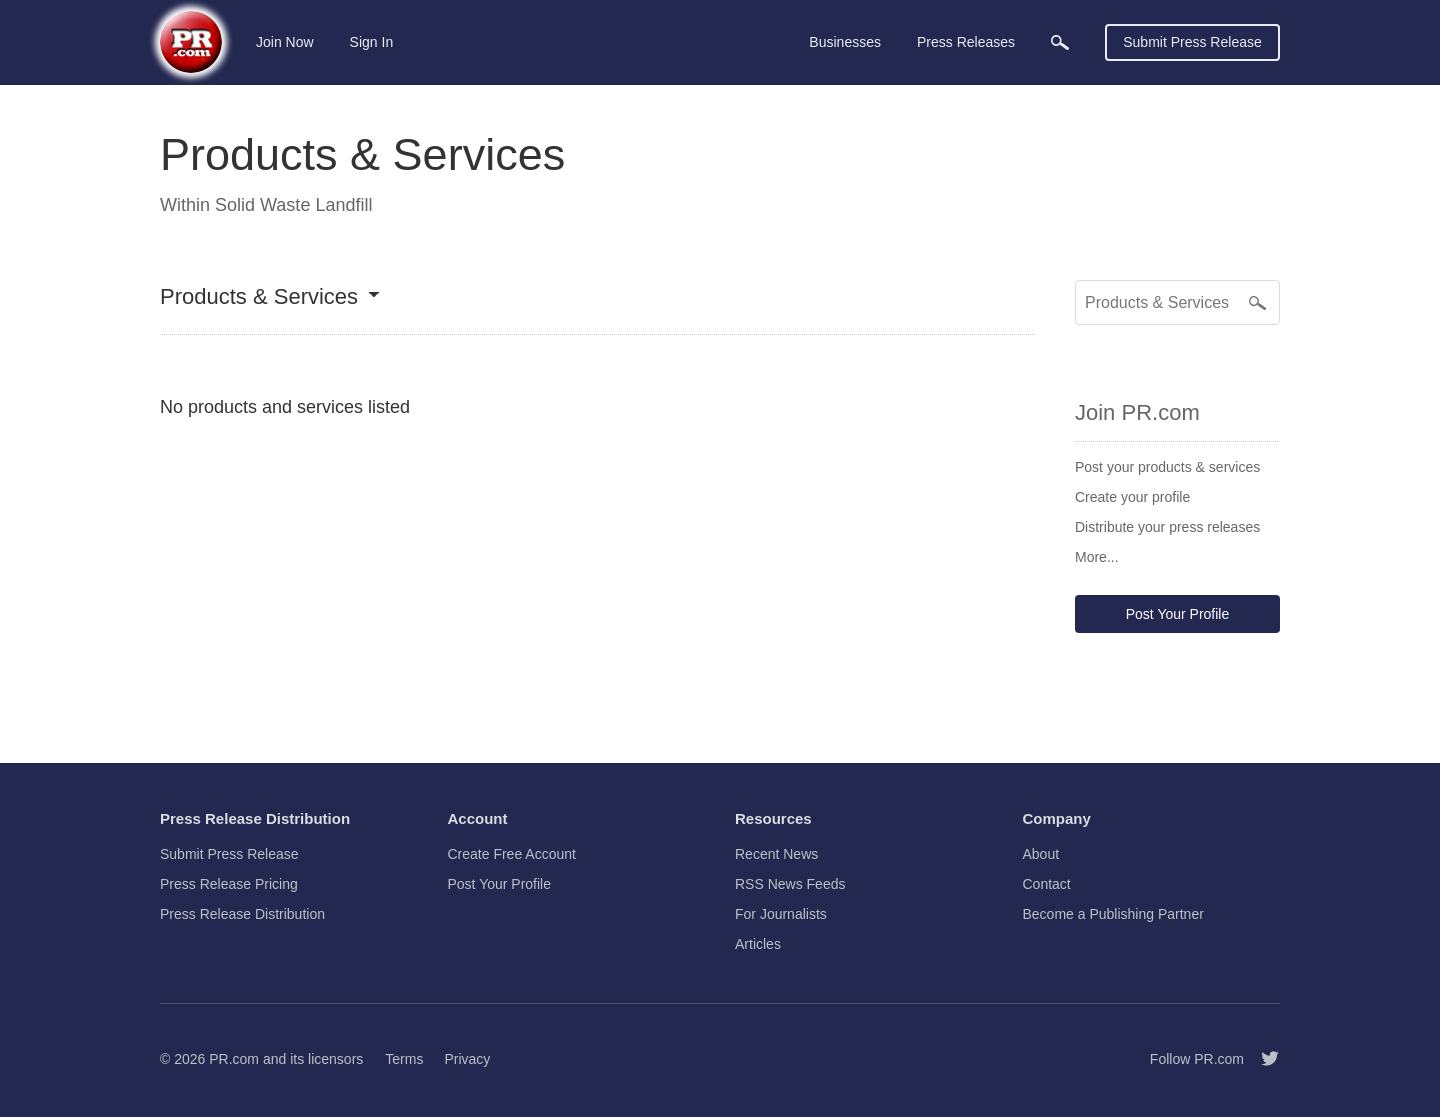 The height and width of the screenshot is (1117, 1440). Describe the element at coordinates (229, 884) in the screenshot. I see `Press Release Pricing` at that location.